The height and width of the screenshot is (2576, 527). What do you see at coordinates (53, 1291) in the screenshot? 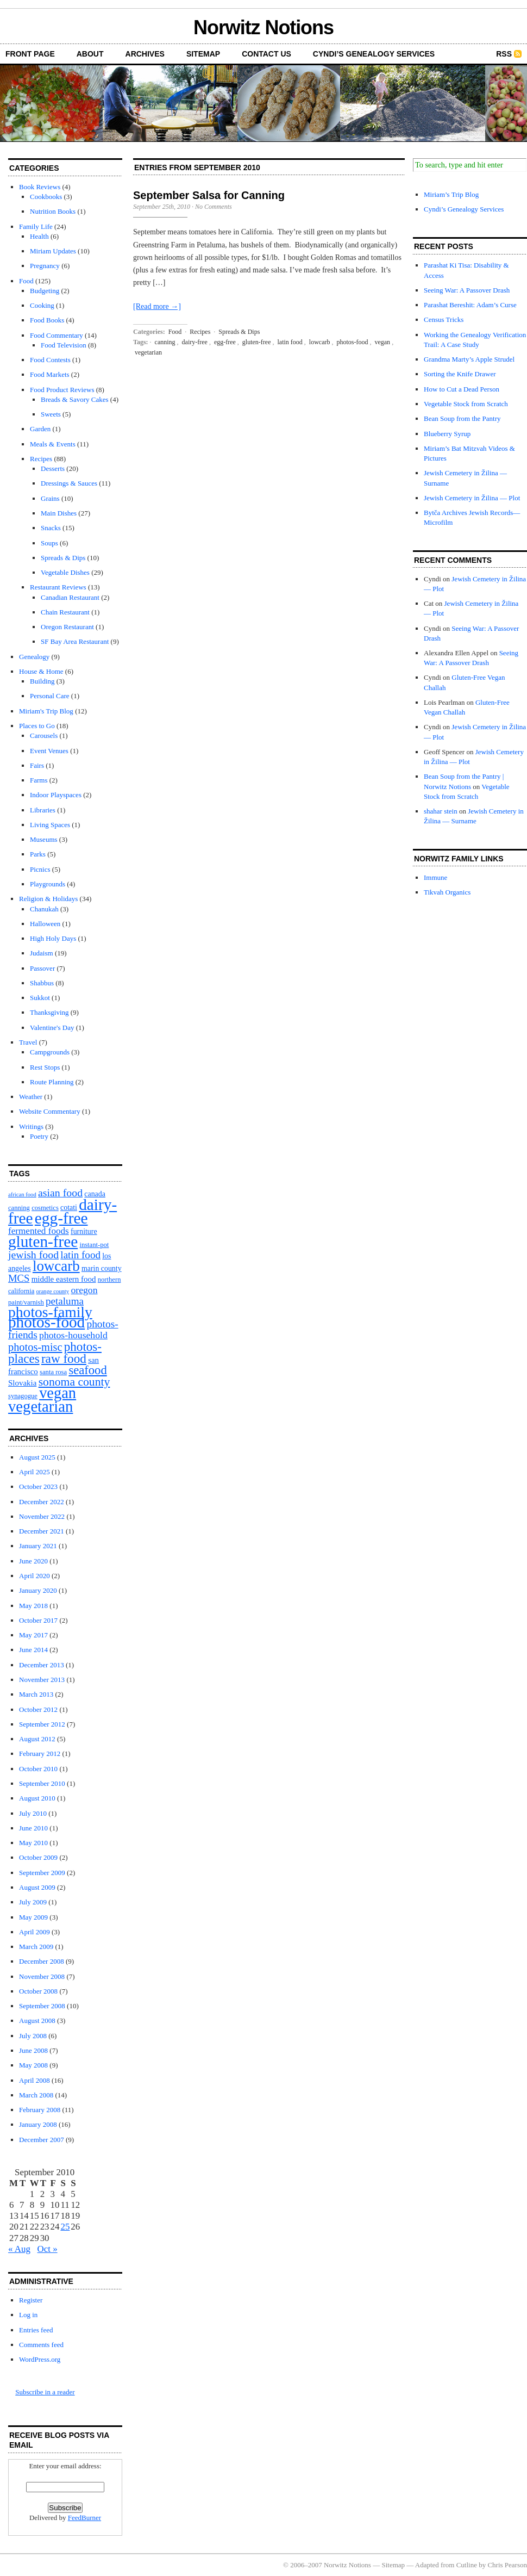
I see `orange county [orange county (1 item)]` at bounding box center [53, 1291].